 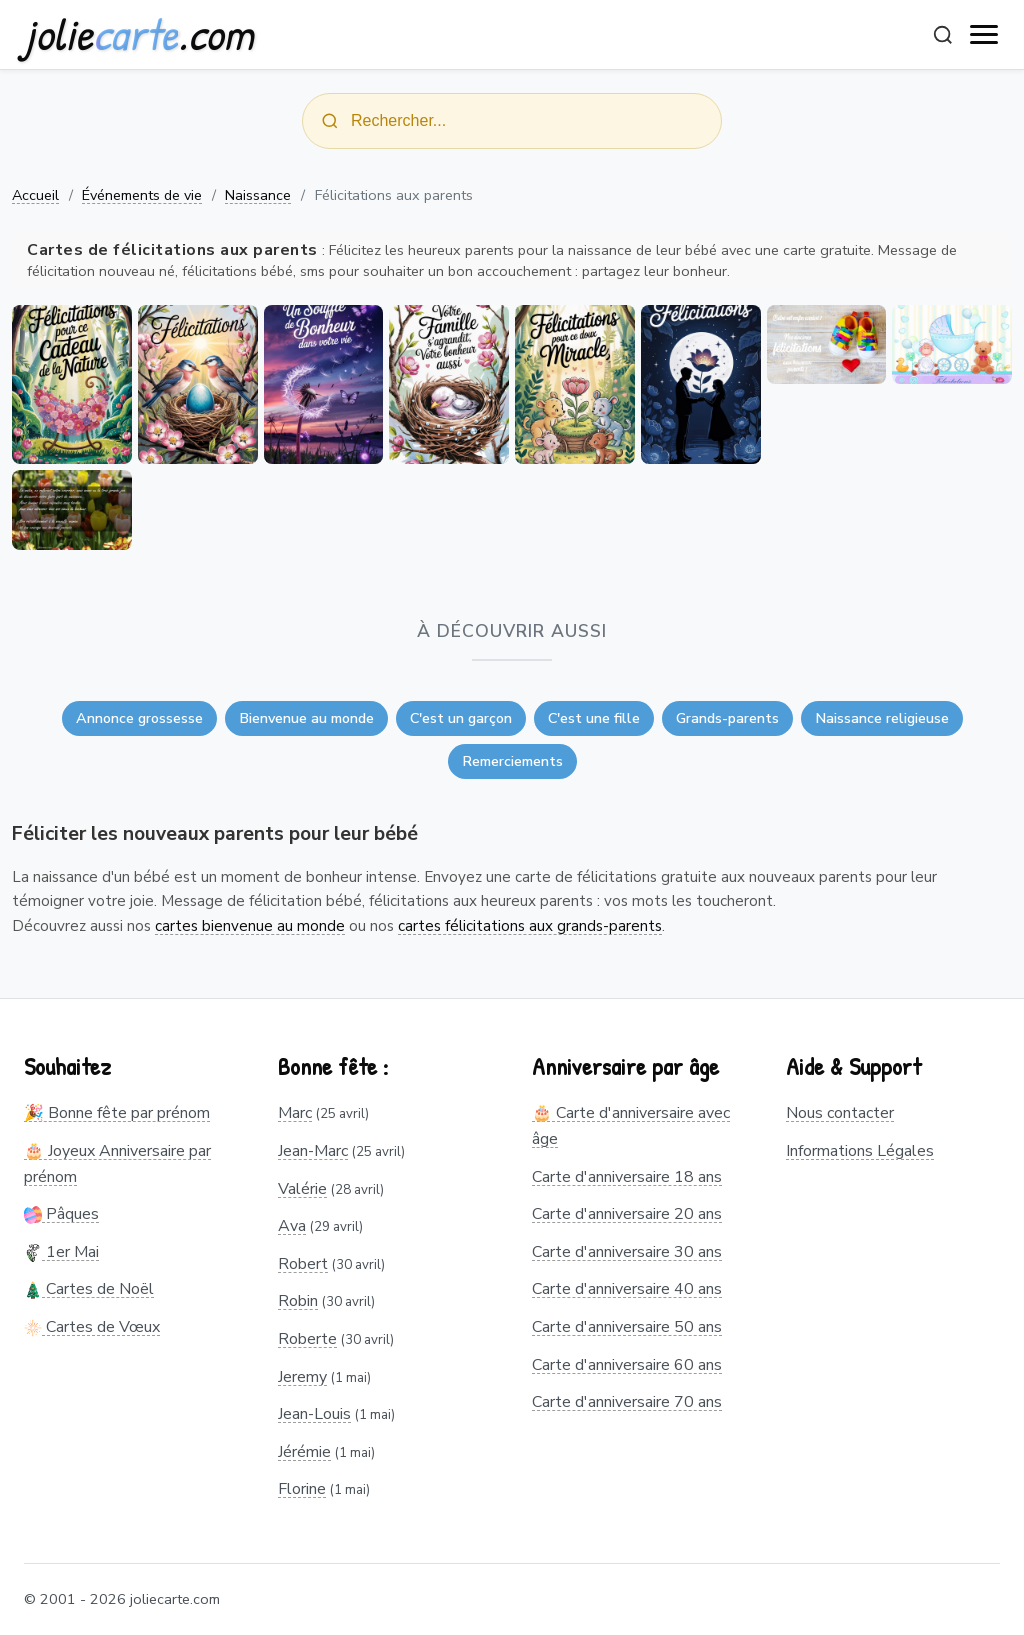 What do you see at coordinates (295, 1113) in the screenshot?
I see `Marc` at bounding box center [295, 1113].